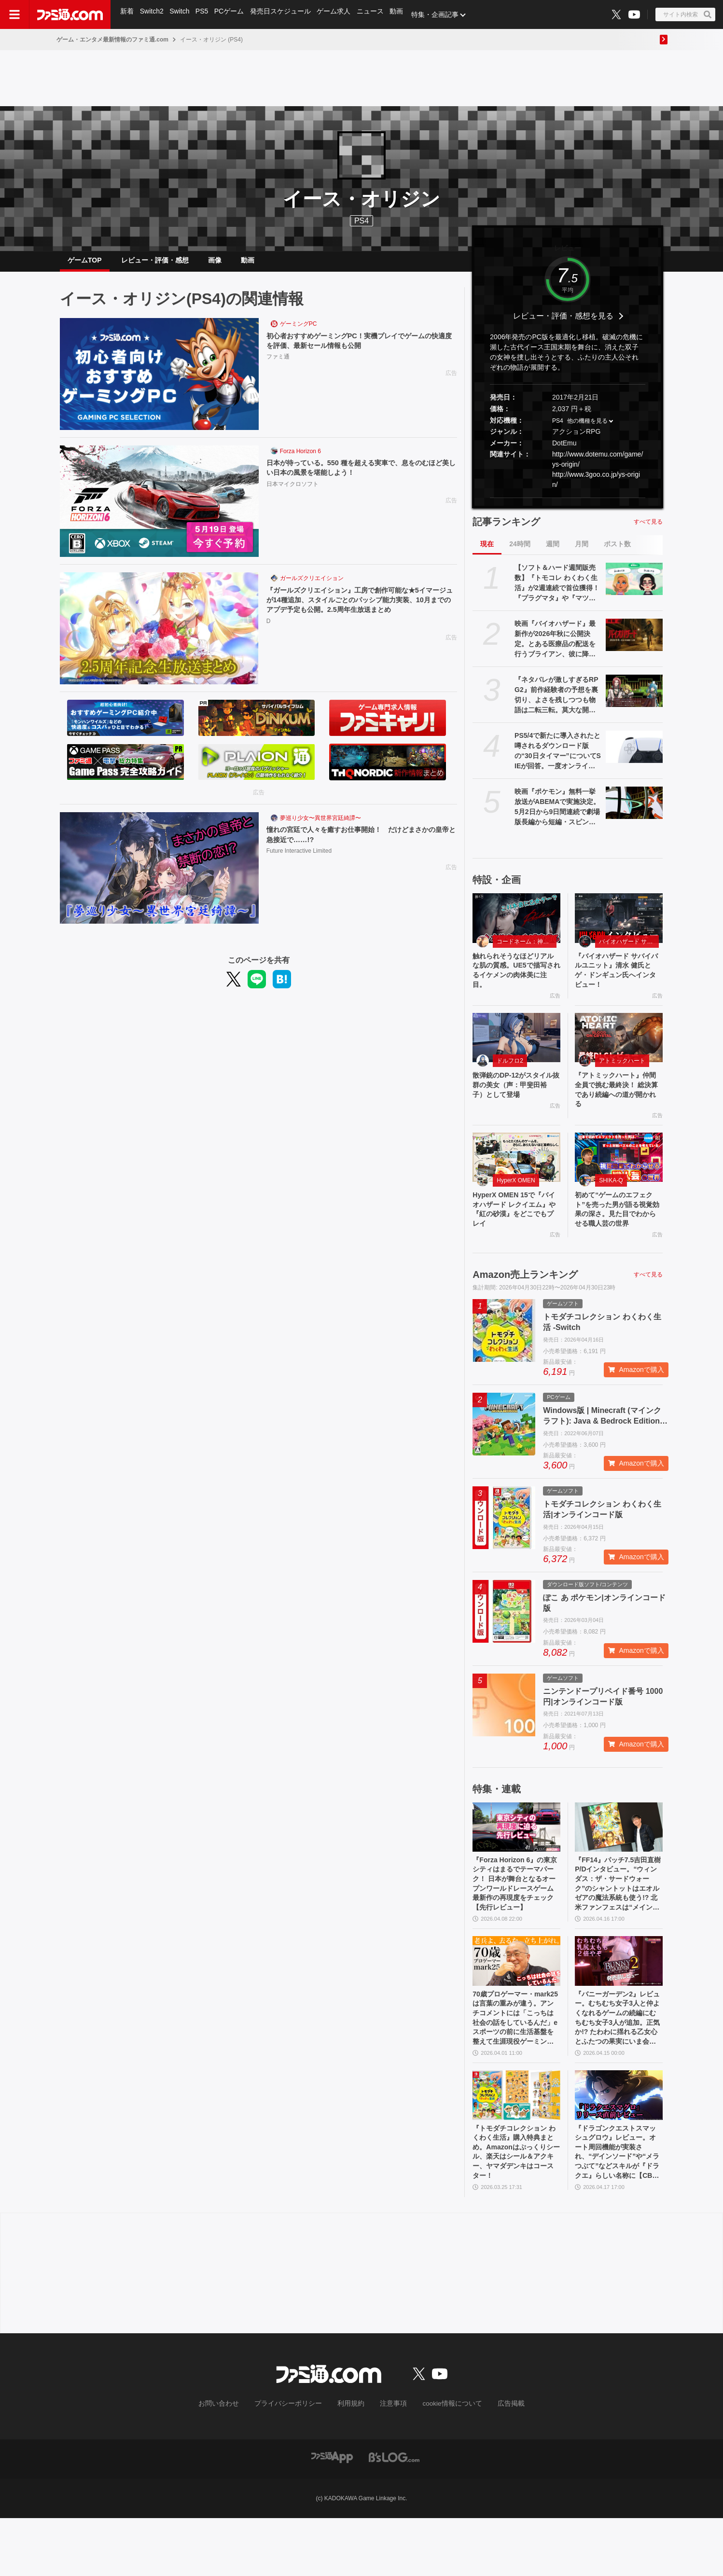  Describe the element at coordinates (617, 551) in the screenshot. I see `ポスト数` at that location.